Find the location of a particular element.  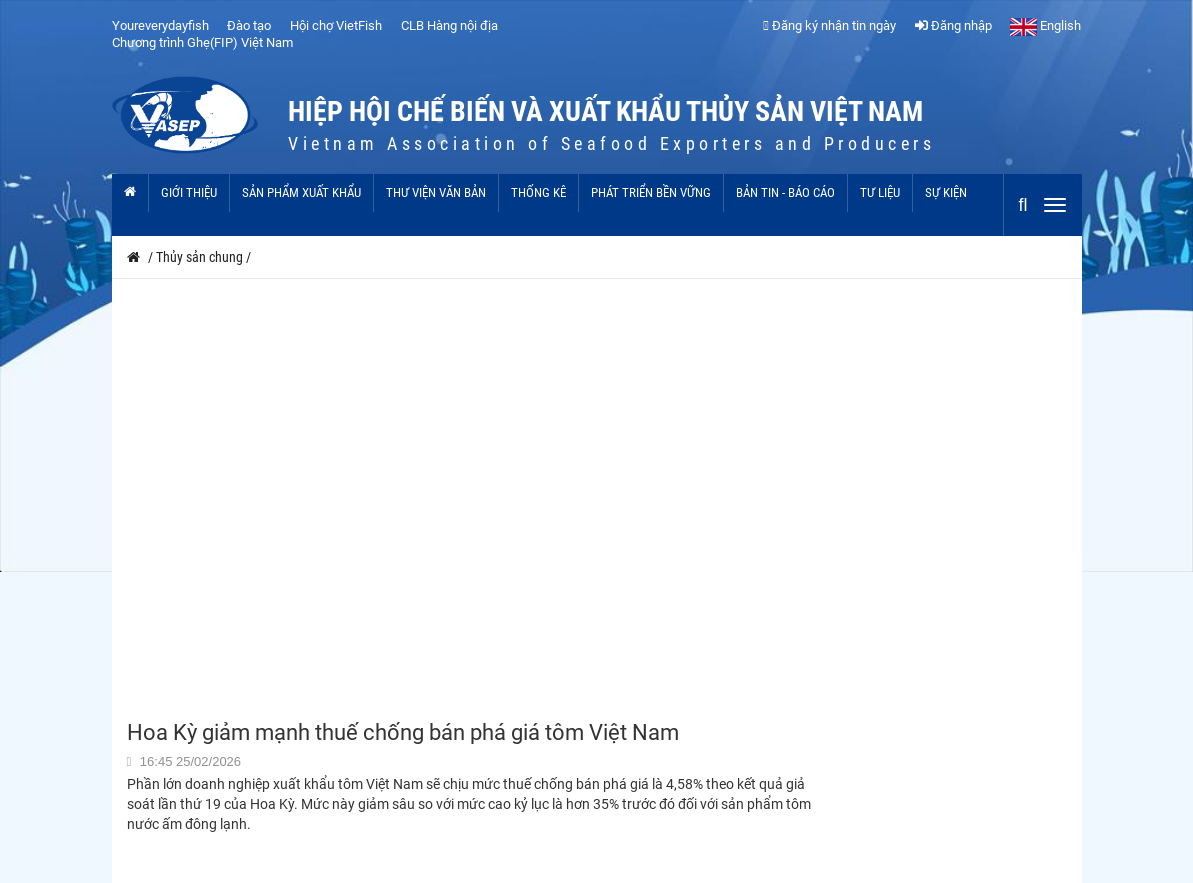

Sản phẩm xuất khẩu is located at coordinates (301, 192).